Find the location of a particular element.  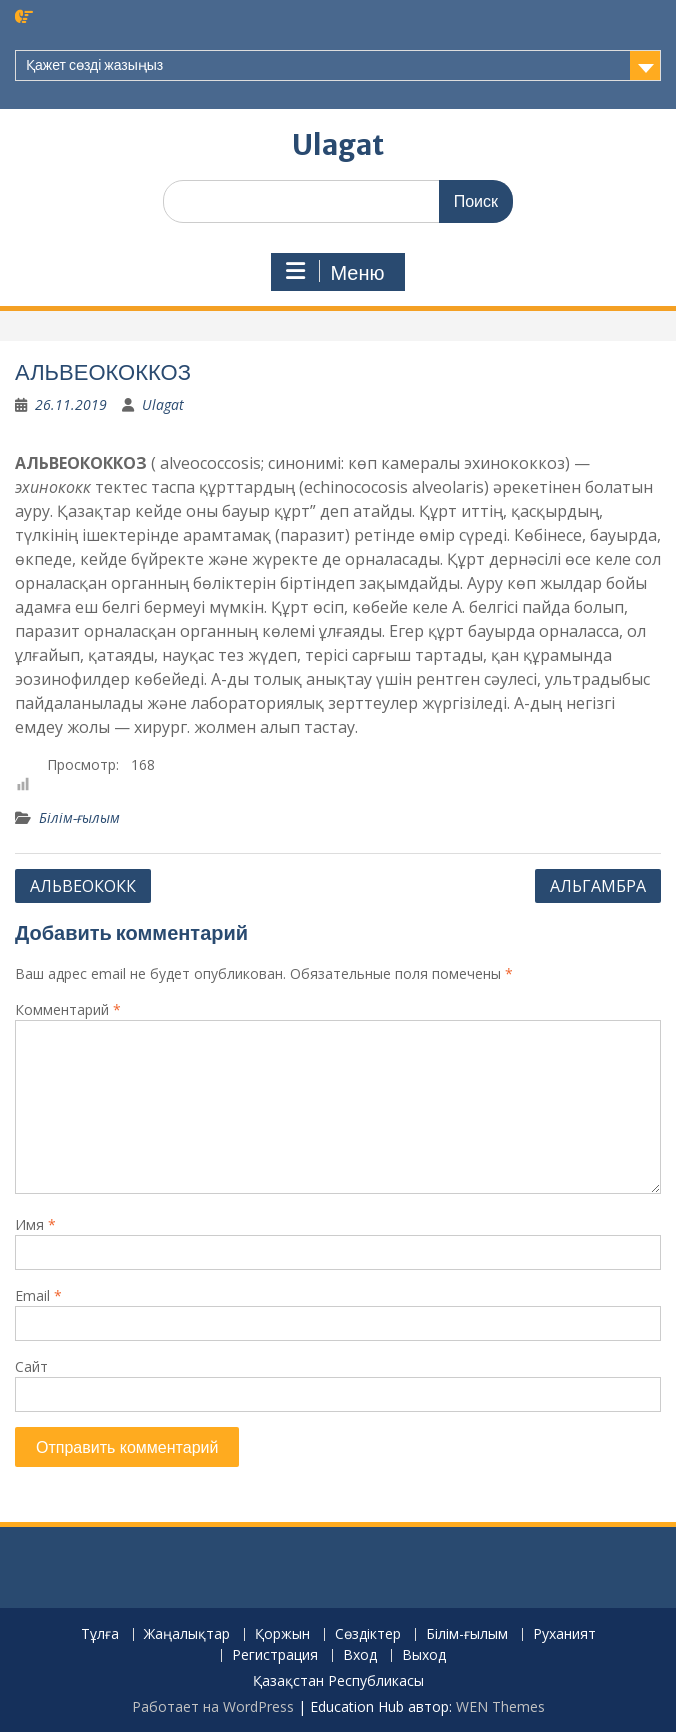

Руханият is located at coordinates (564, 1634).